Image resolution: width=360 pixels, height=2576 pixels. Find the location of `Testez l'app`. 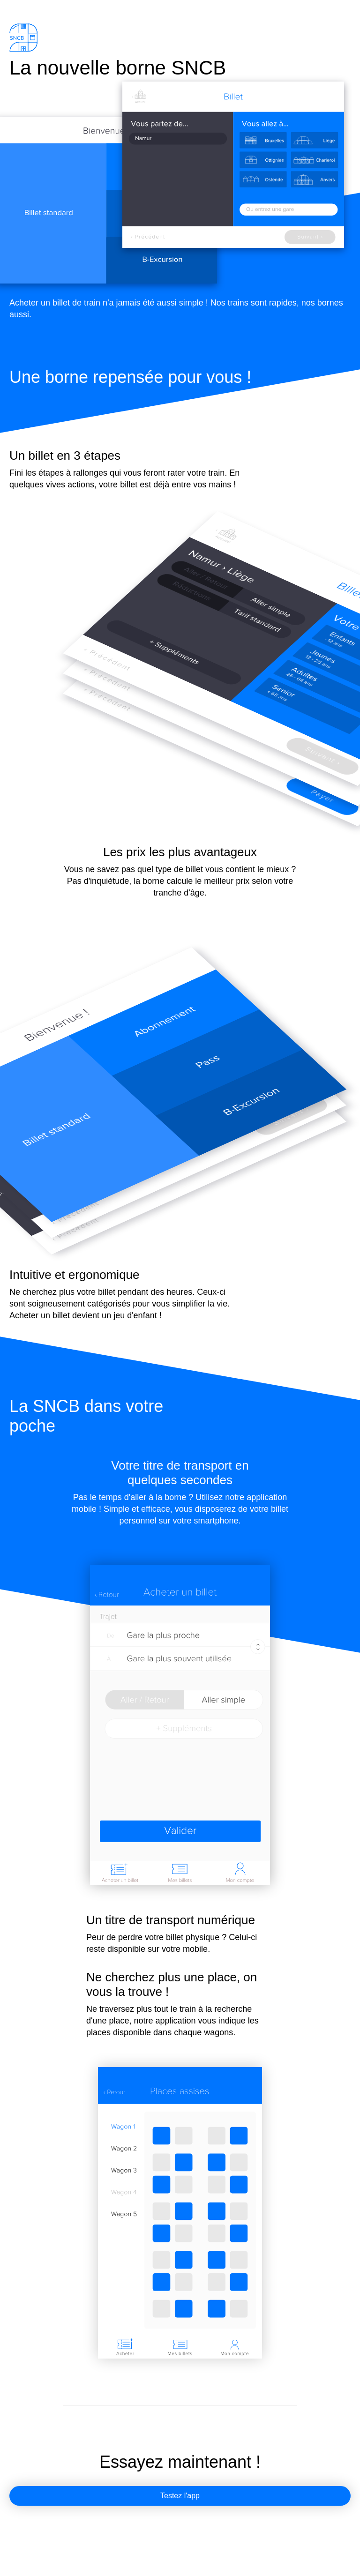

Testez l'app is located at coordinates (180, 2496).